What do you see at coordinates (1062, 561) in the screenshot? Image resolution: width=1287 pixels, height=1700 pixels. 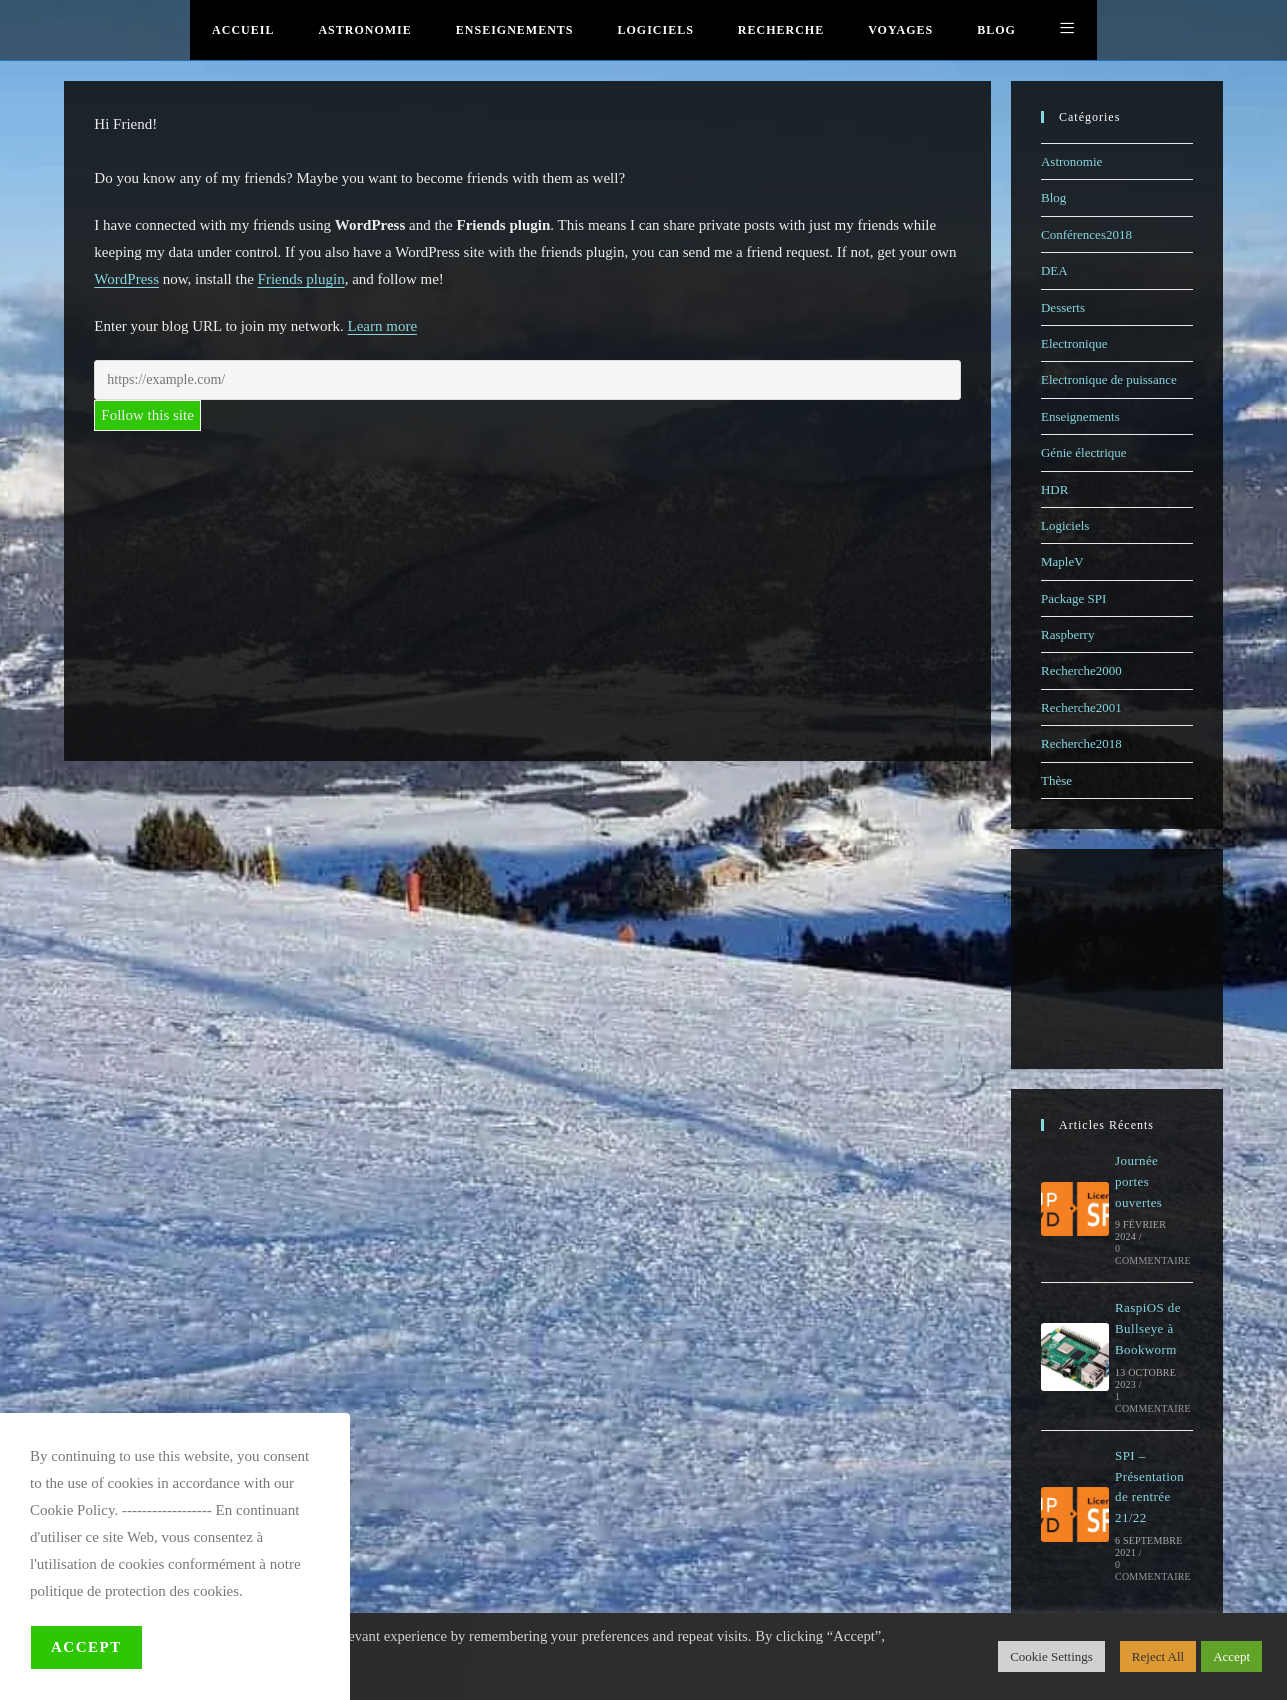 I see `MapleV` at bounding box center [1062, 561].